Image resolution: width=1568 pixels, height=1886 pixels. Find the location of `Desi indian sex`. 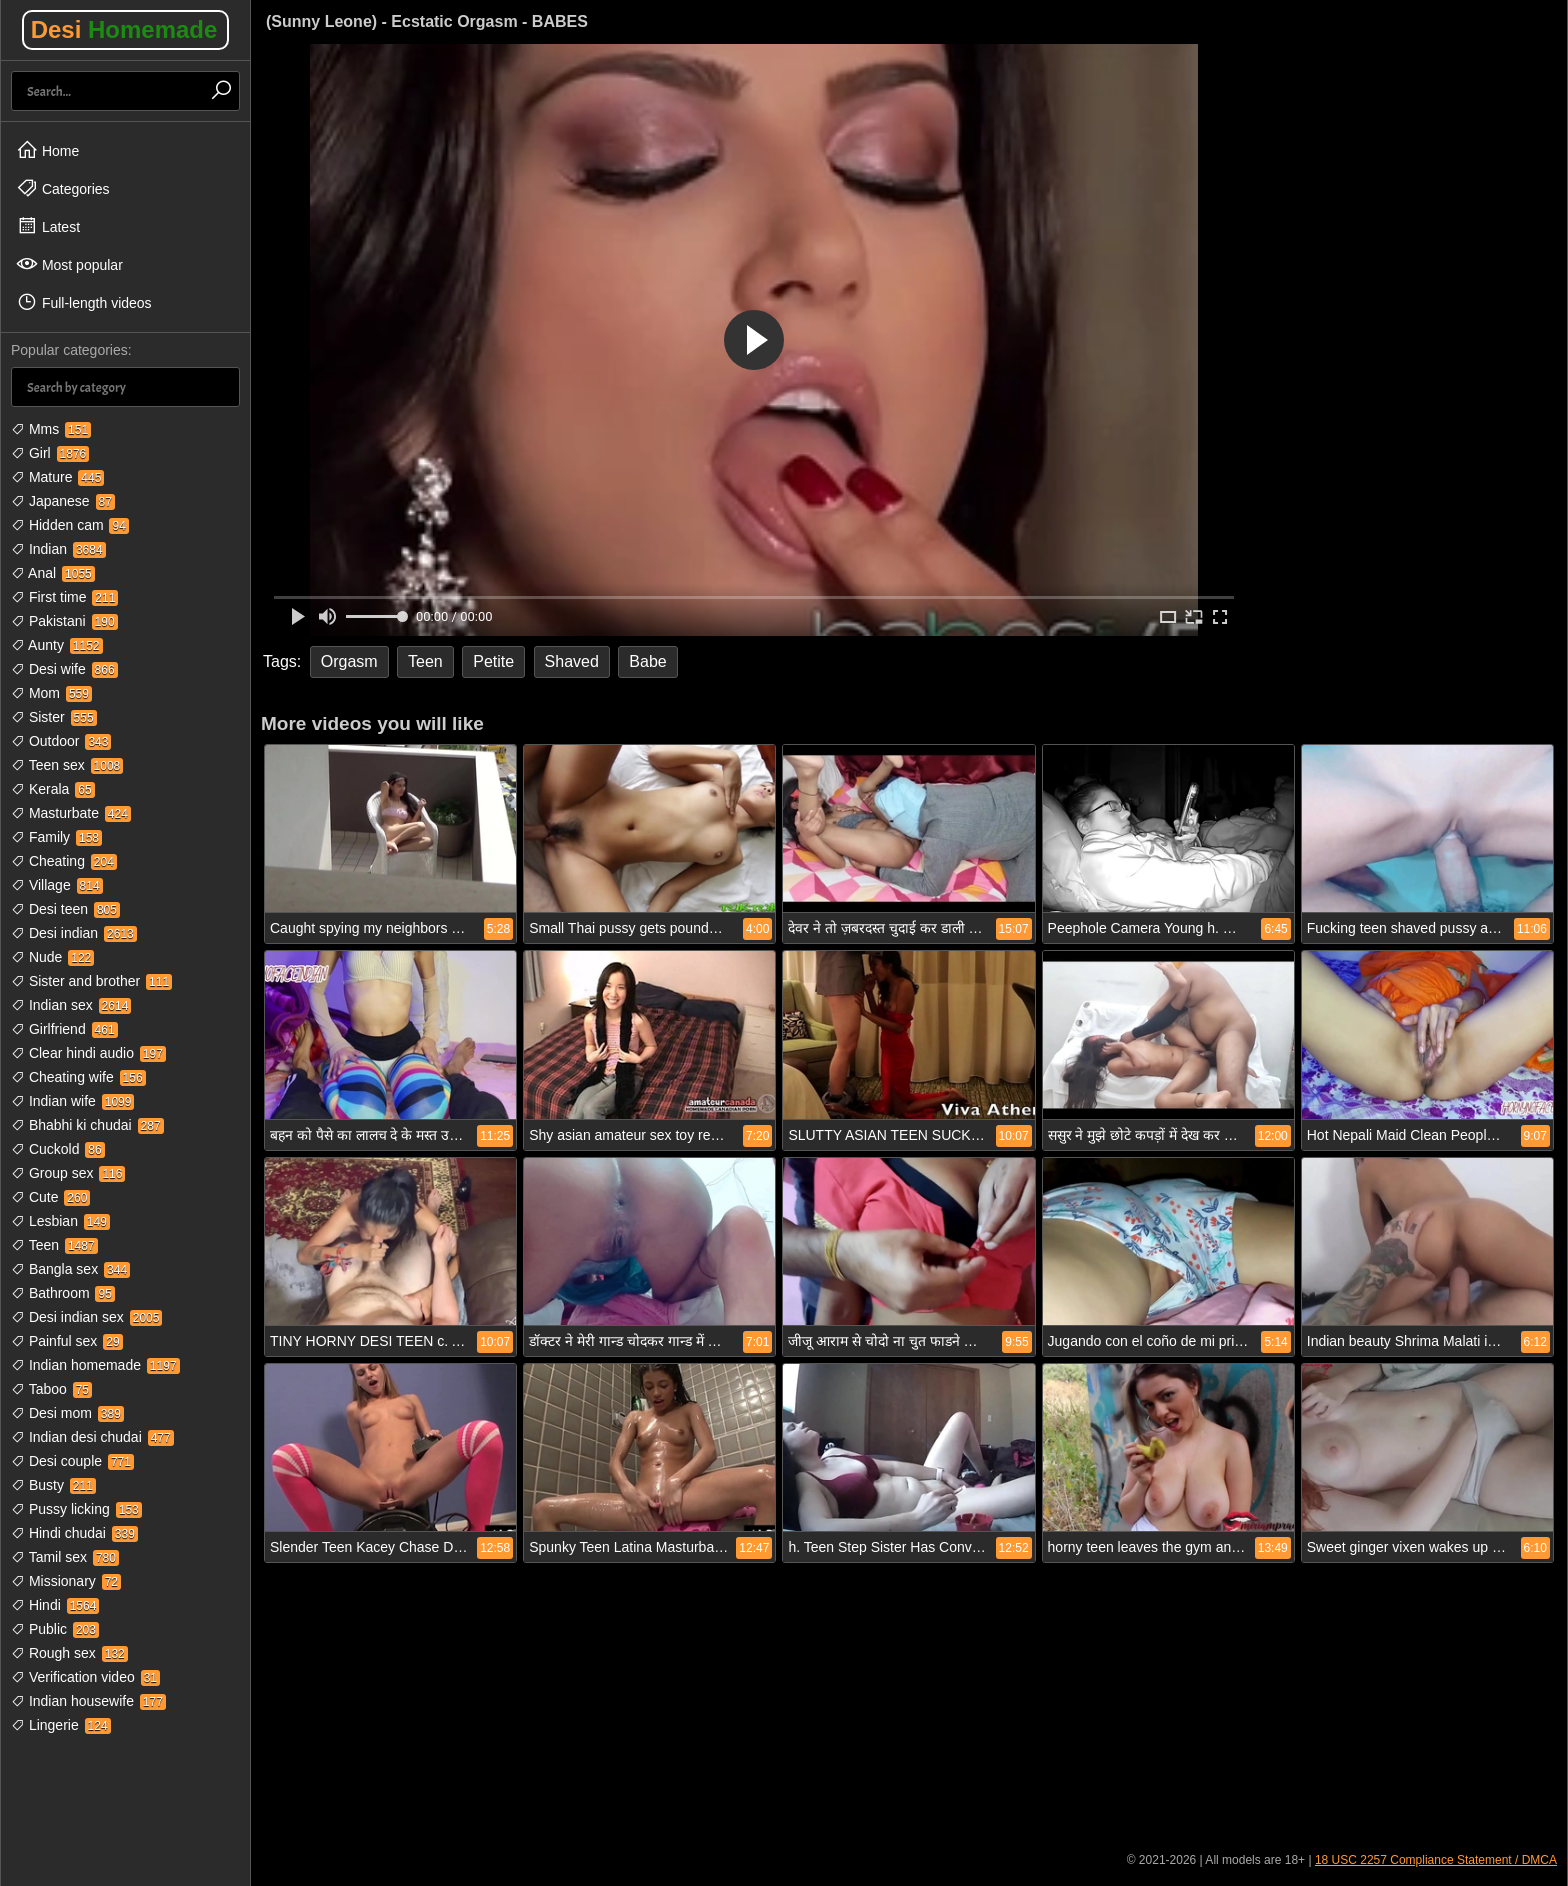

Desi indian sex is located at coordinates (86, 1317).